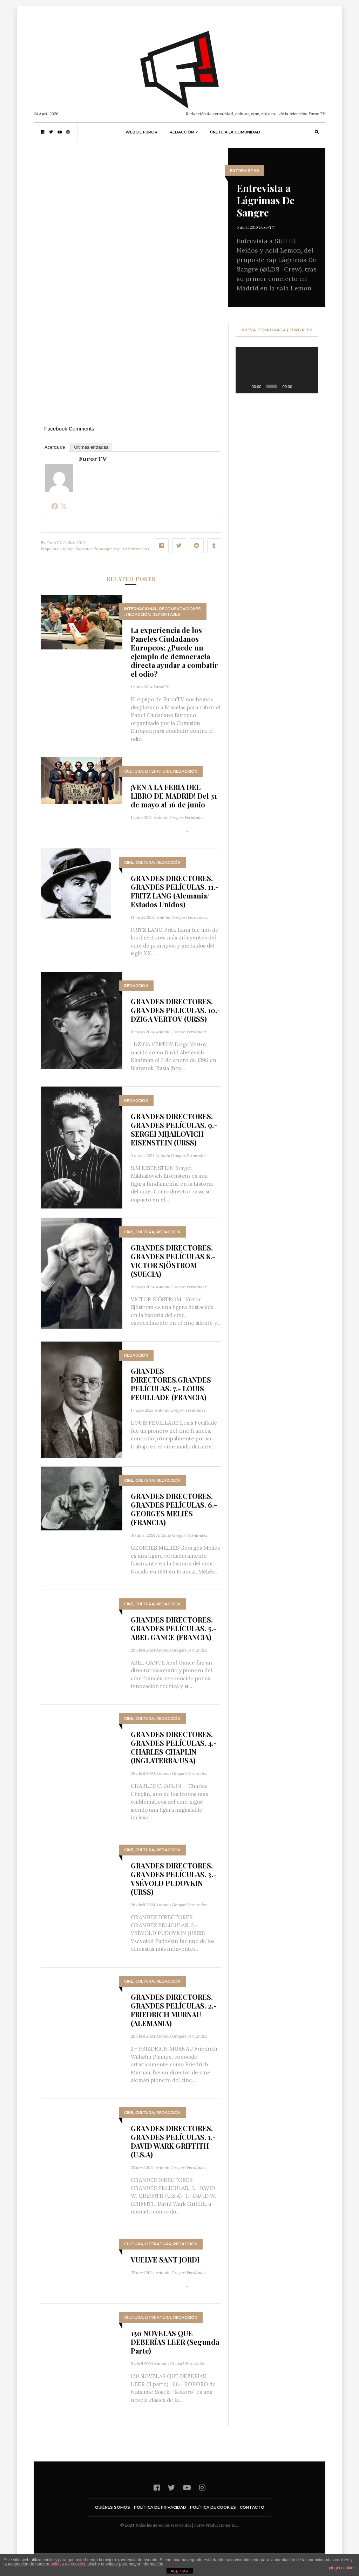 This screenshot has height=2576, width=359. I want to click on GRANDES DIRECTORES. GRANDES PELÍCULAS. 1.- DAVID WARK GRIFFITH (U.S.A), so click(173, 2141).